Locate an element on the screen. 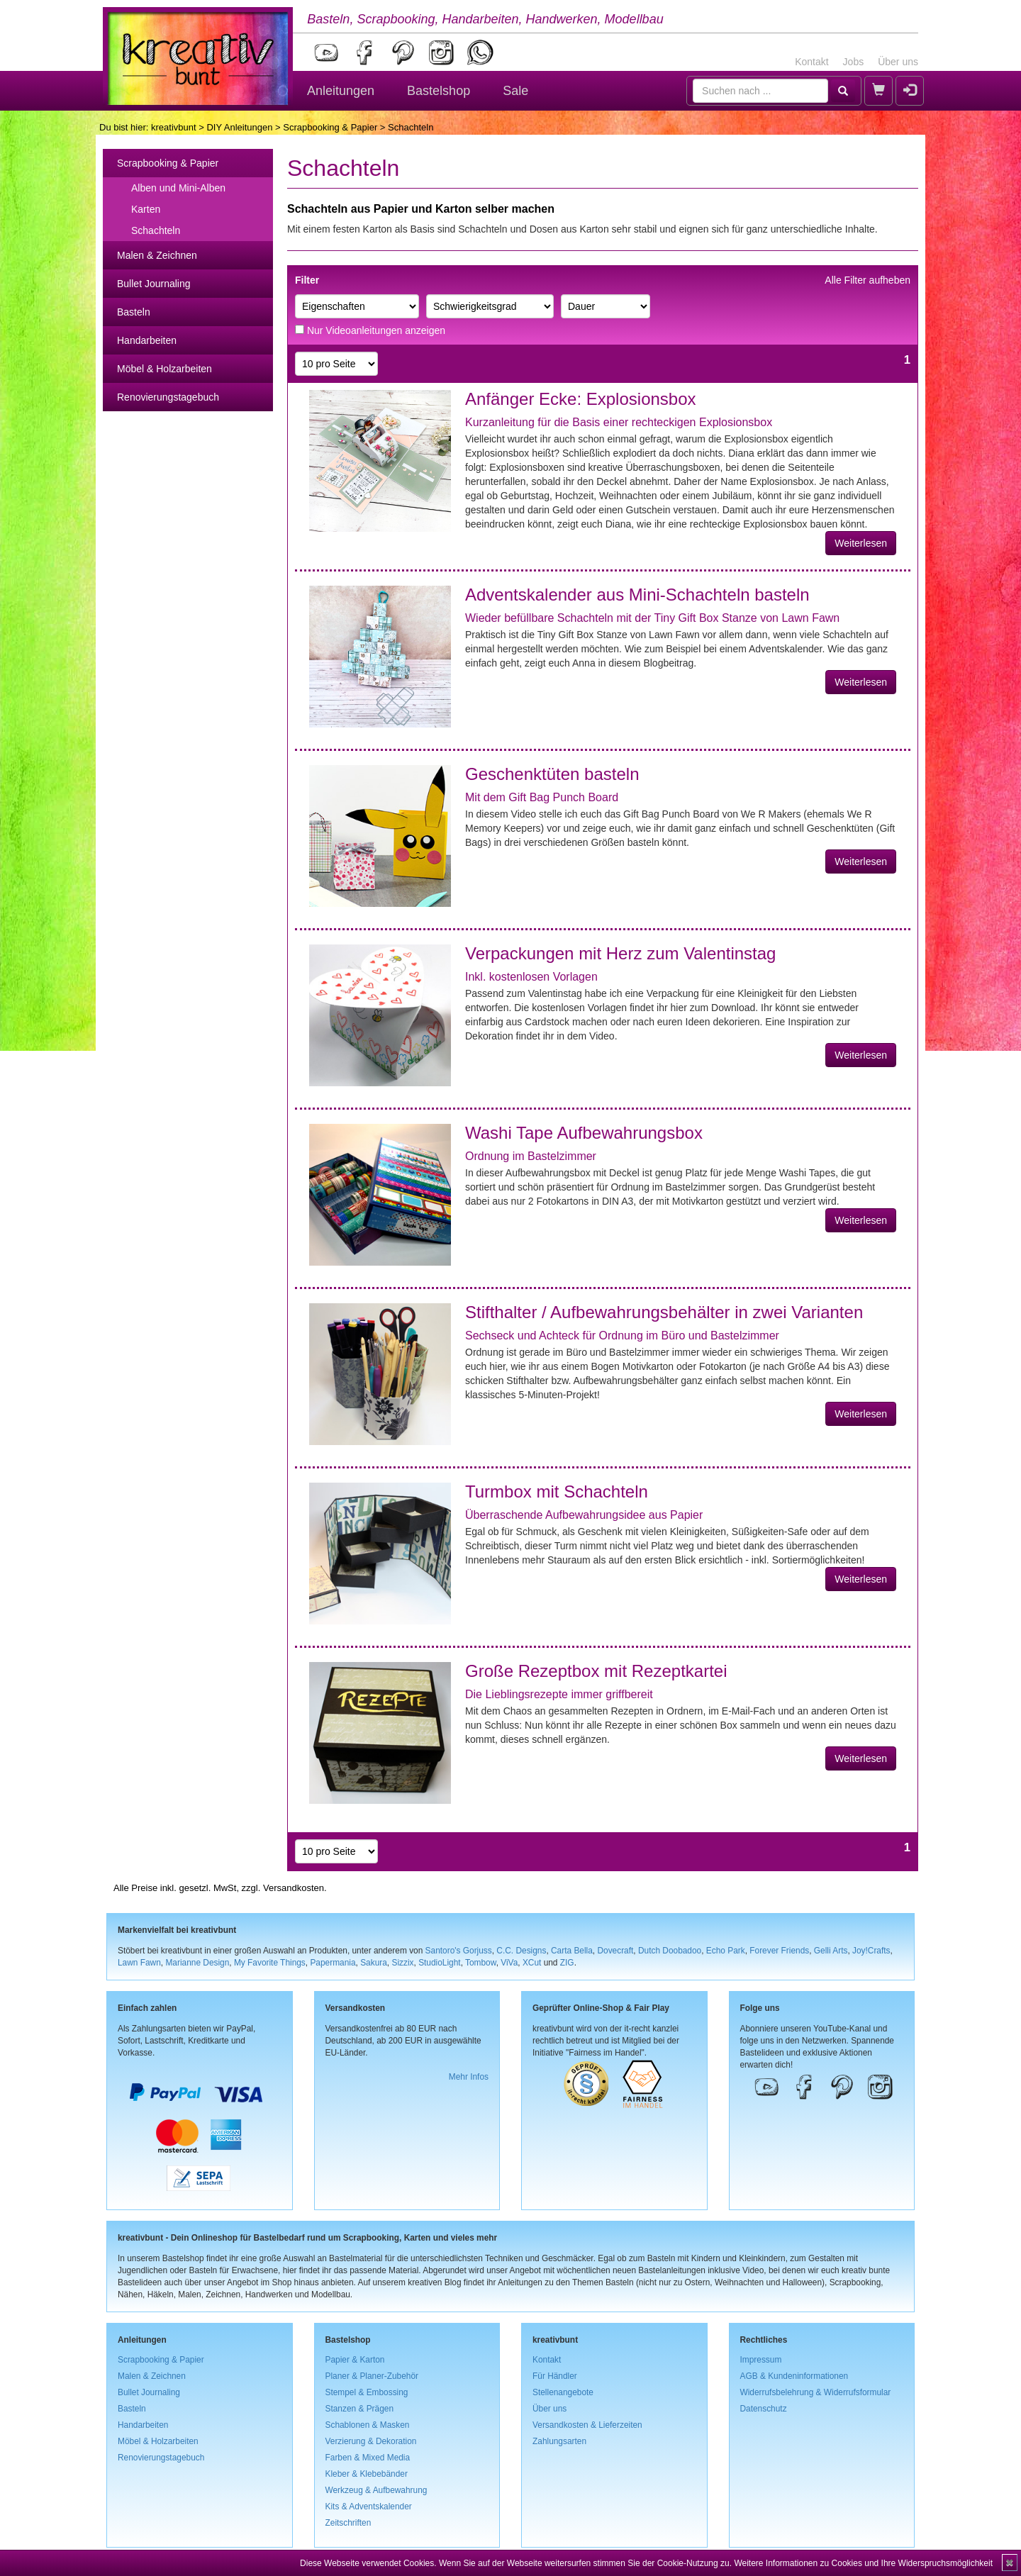 This screenshot has height=2576, width=1021. Werkzeug & Aufbewahrung is located at coordinates (376, 2490).